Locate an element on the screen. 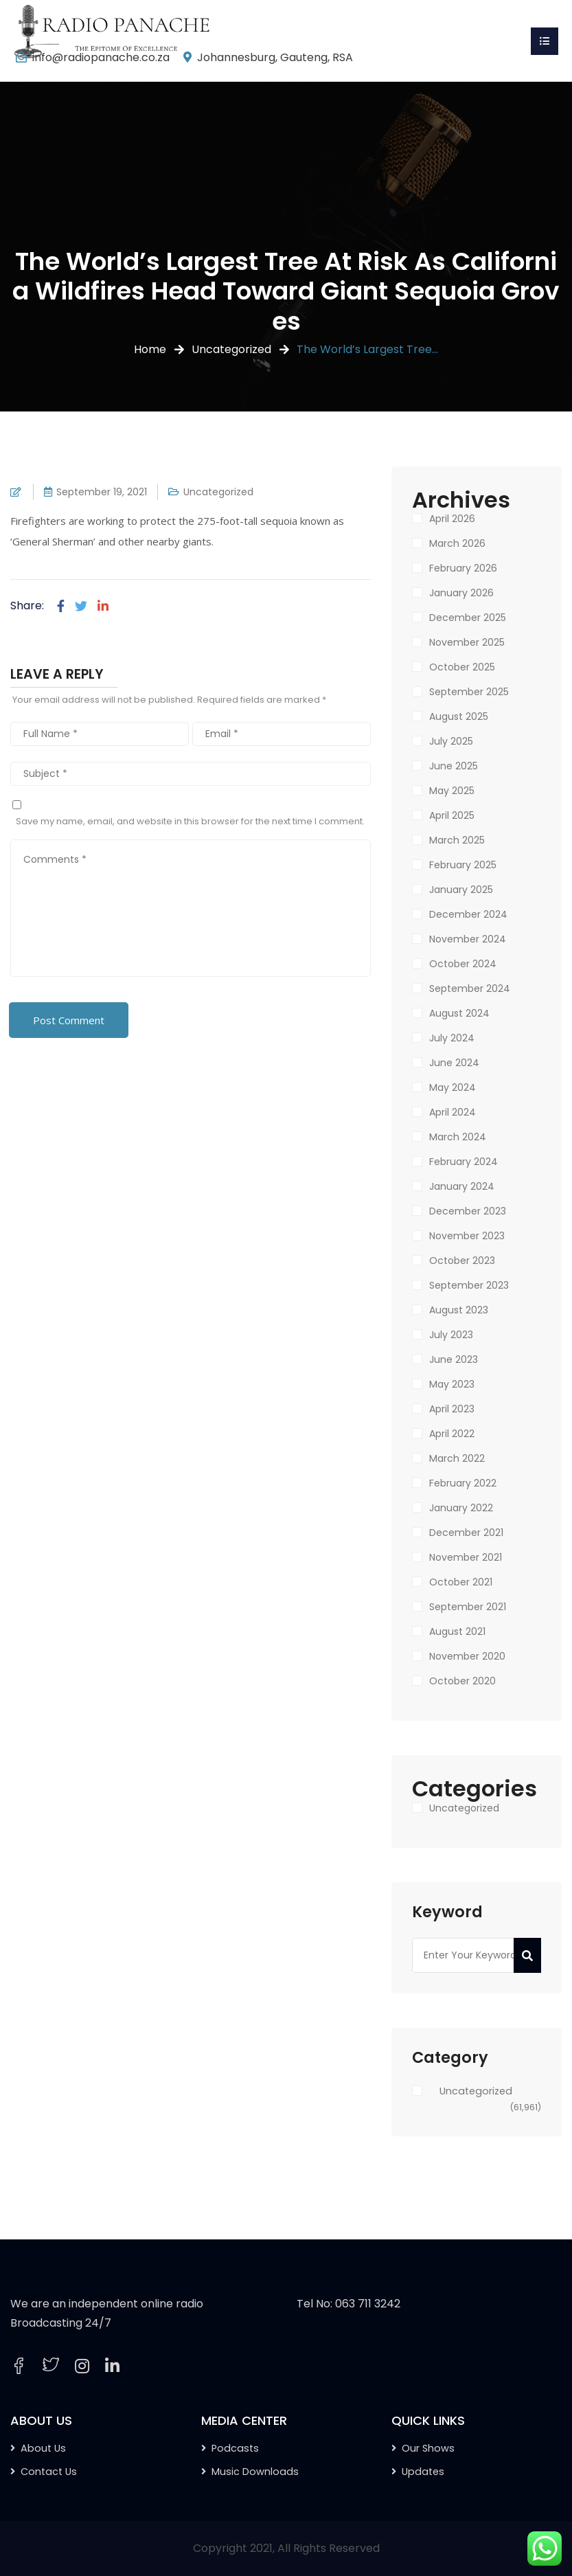  September 19, 2021 is located at coordinates (101, 492).